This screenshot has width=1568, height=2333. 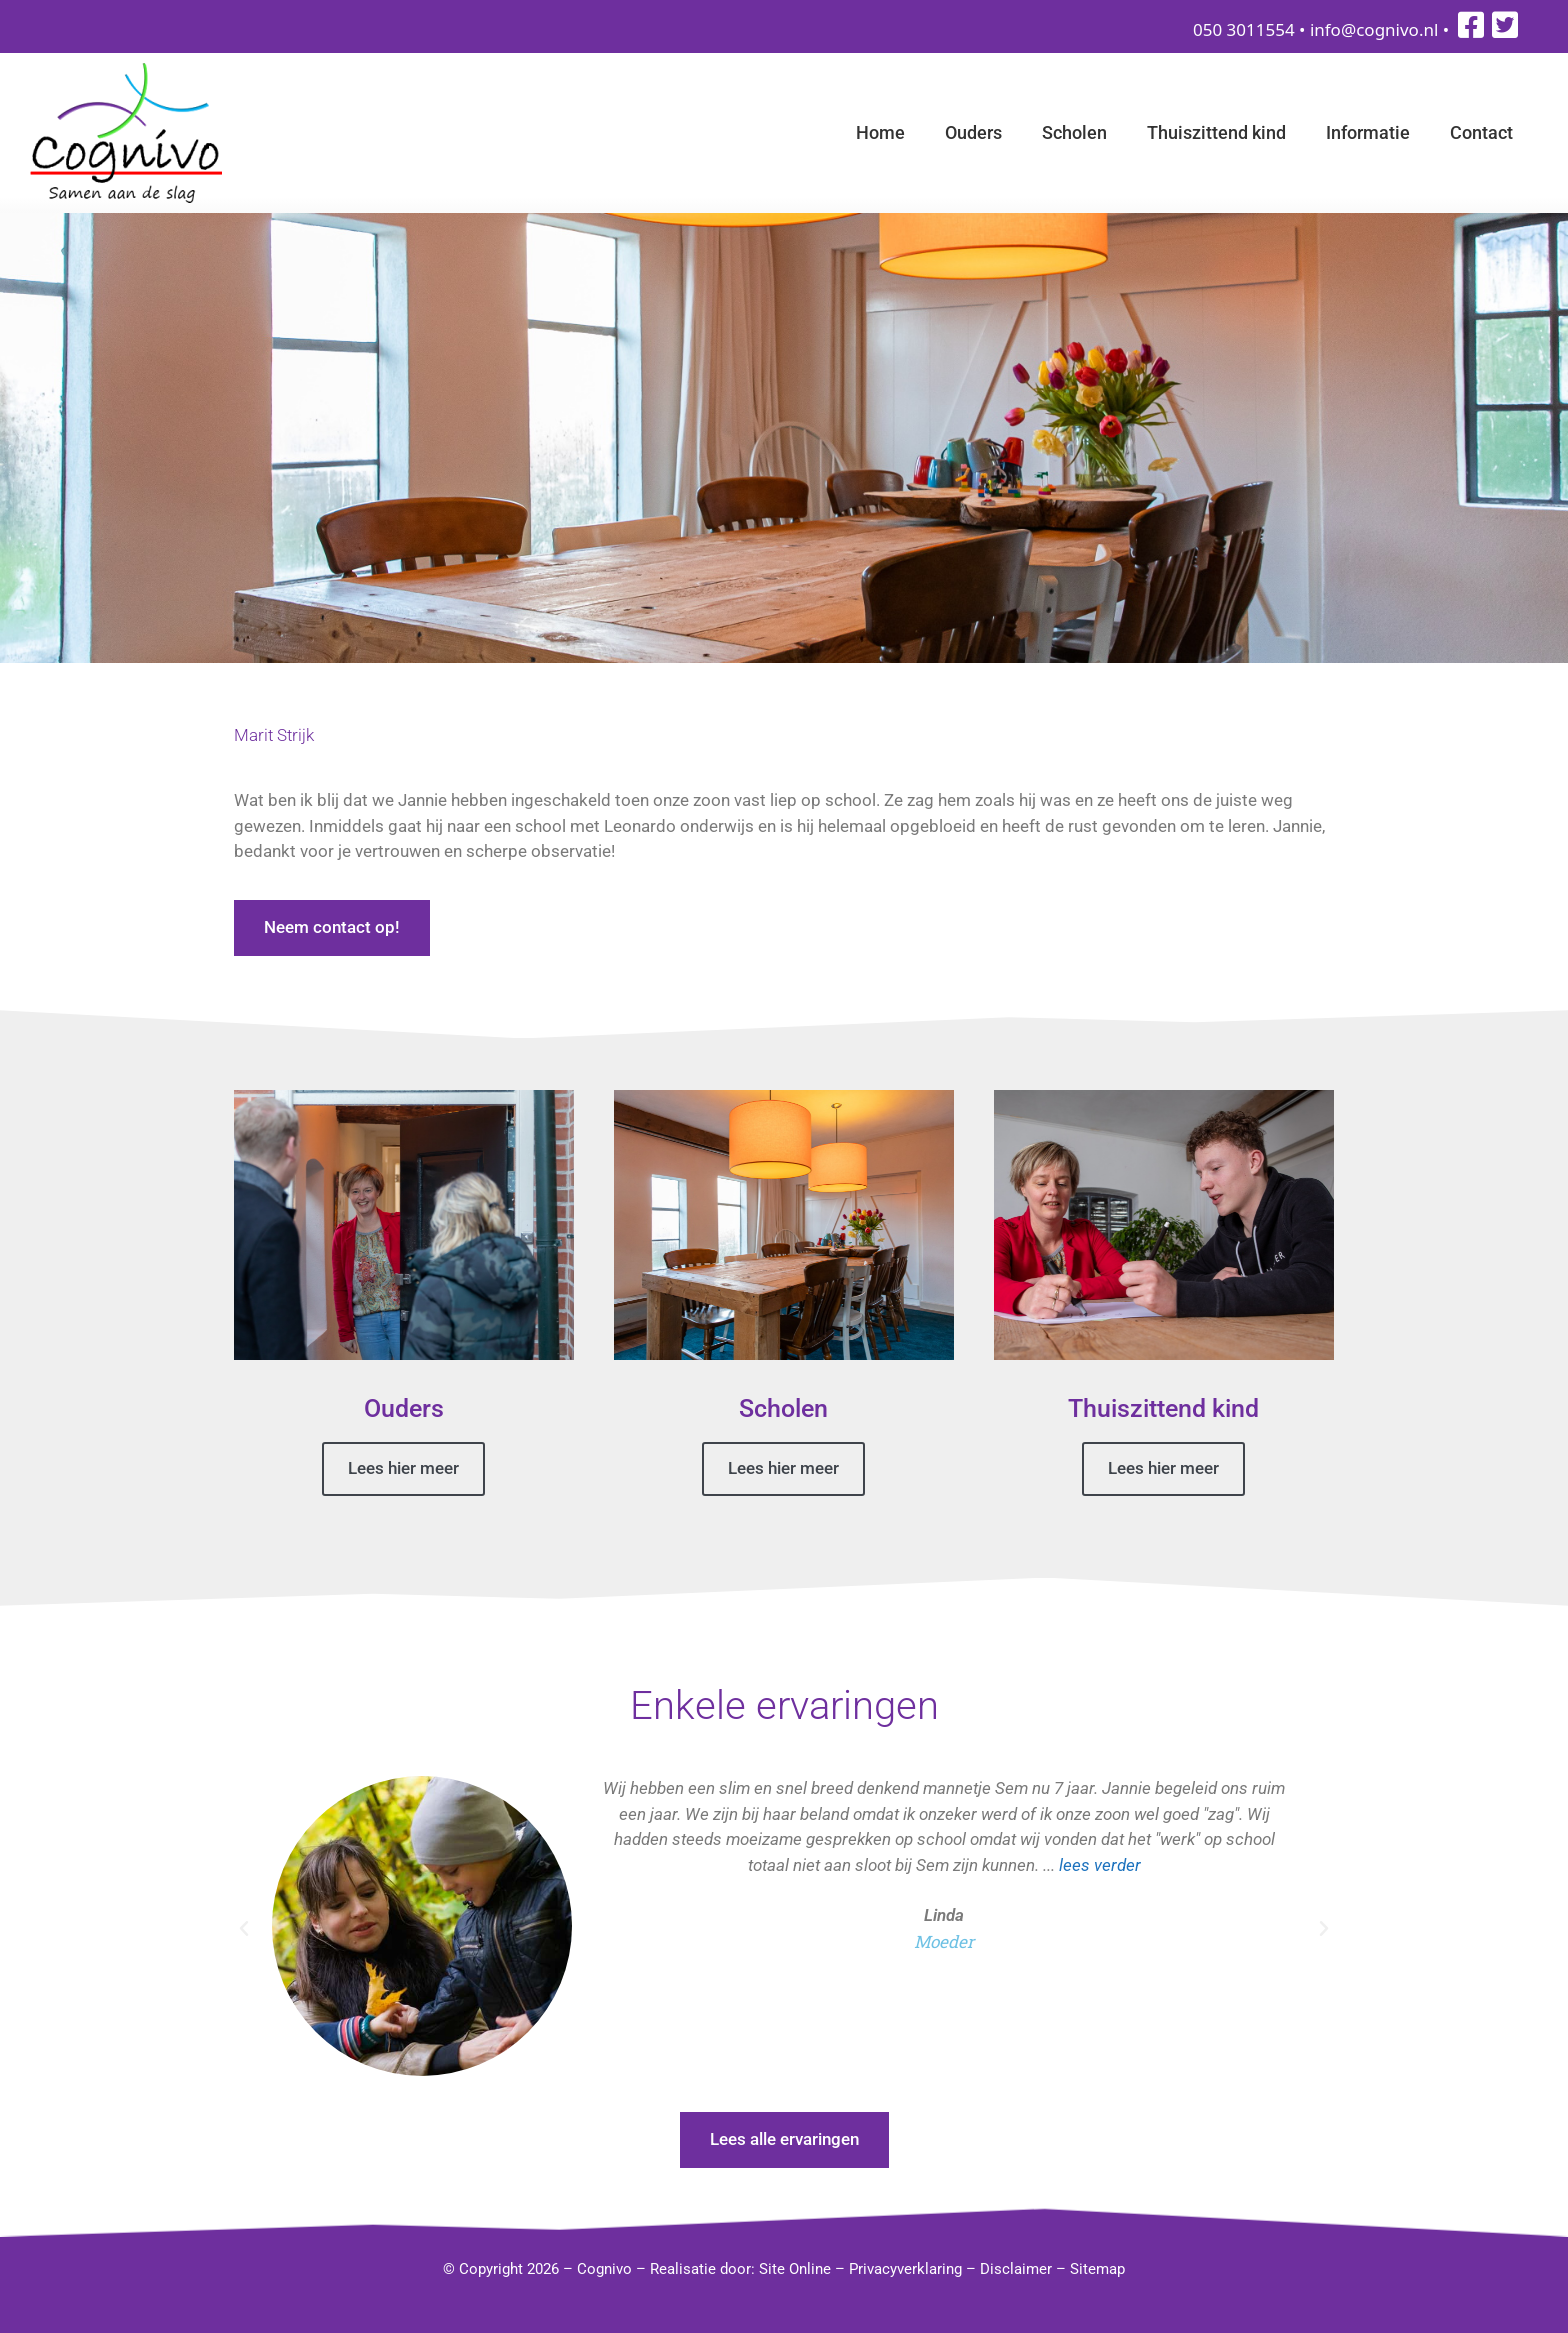 What do you see at coordinates (880, 132) in the screenshot?
I see `Home` at bounding box center [880, 132].